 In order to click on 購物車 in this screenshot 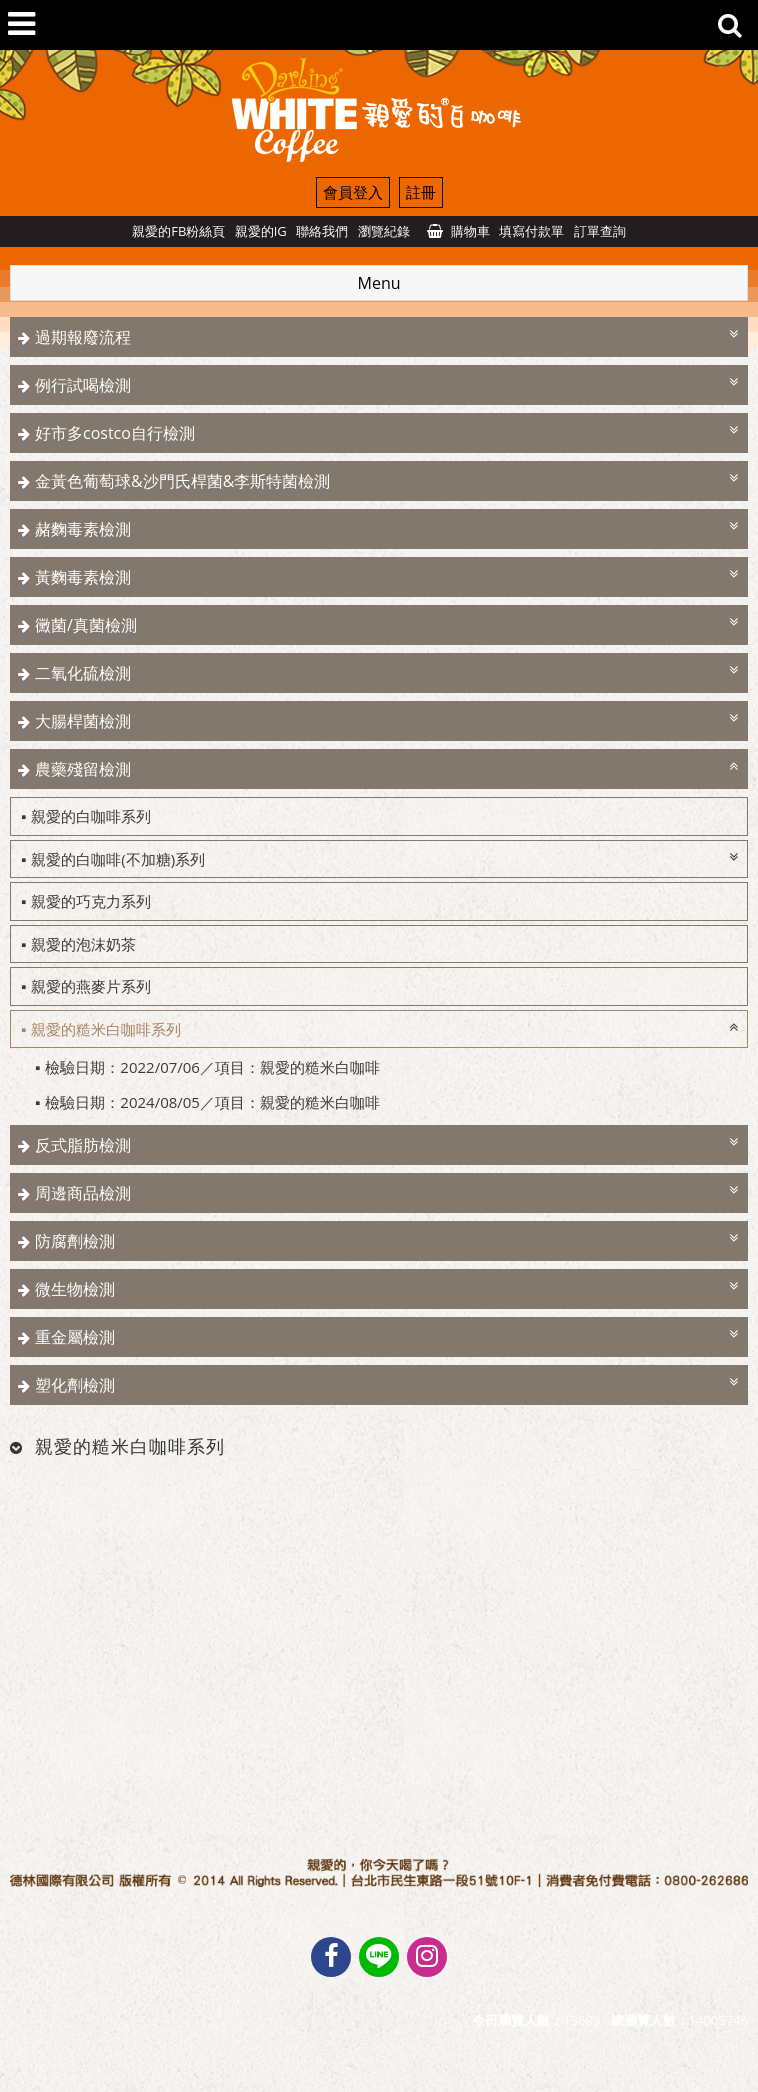, I will do `click(470, 231)`.